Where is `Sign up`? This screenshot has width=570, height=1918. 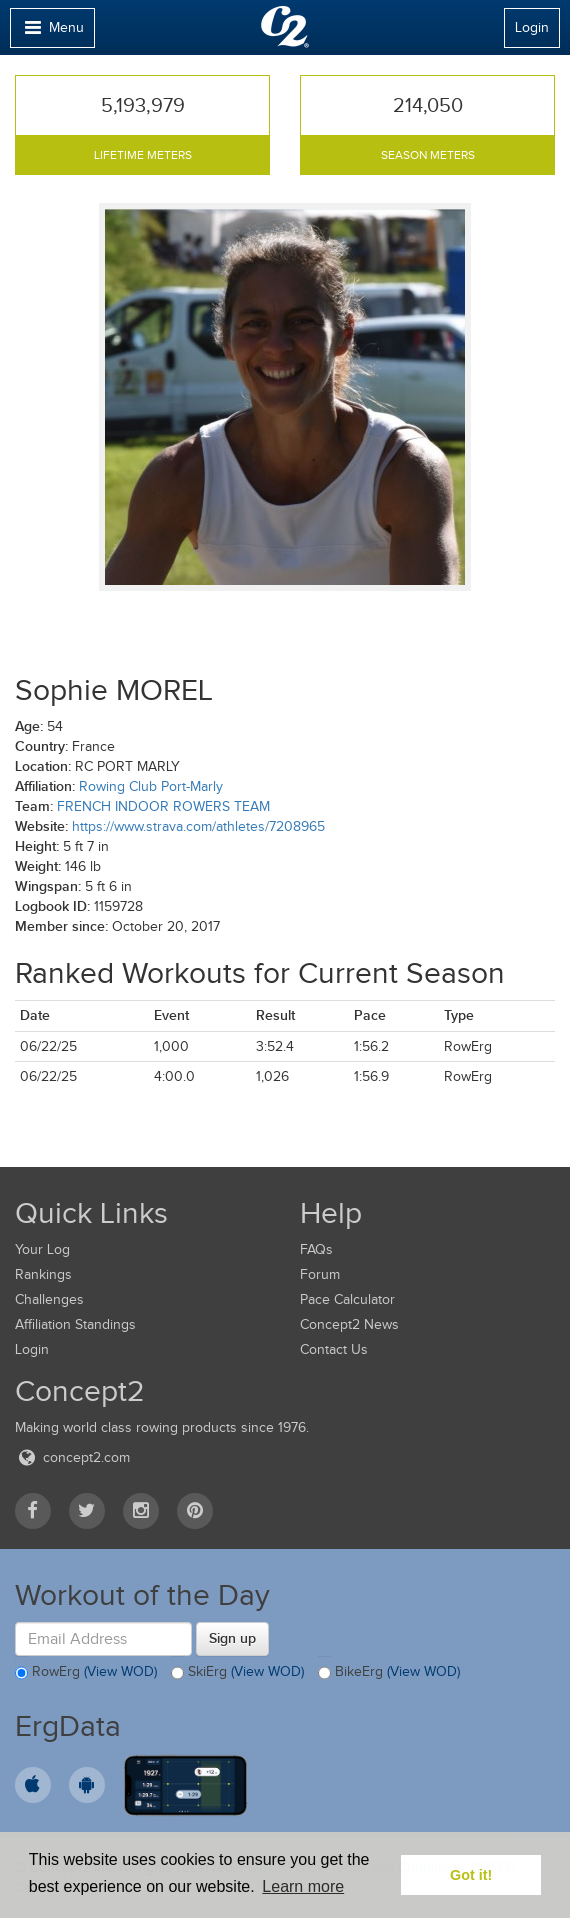 Sign up is located at coordinates (232, 1638).